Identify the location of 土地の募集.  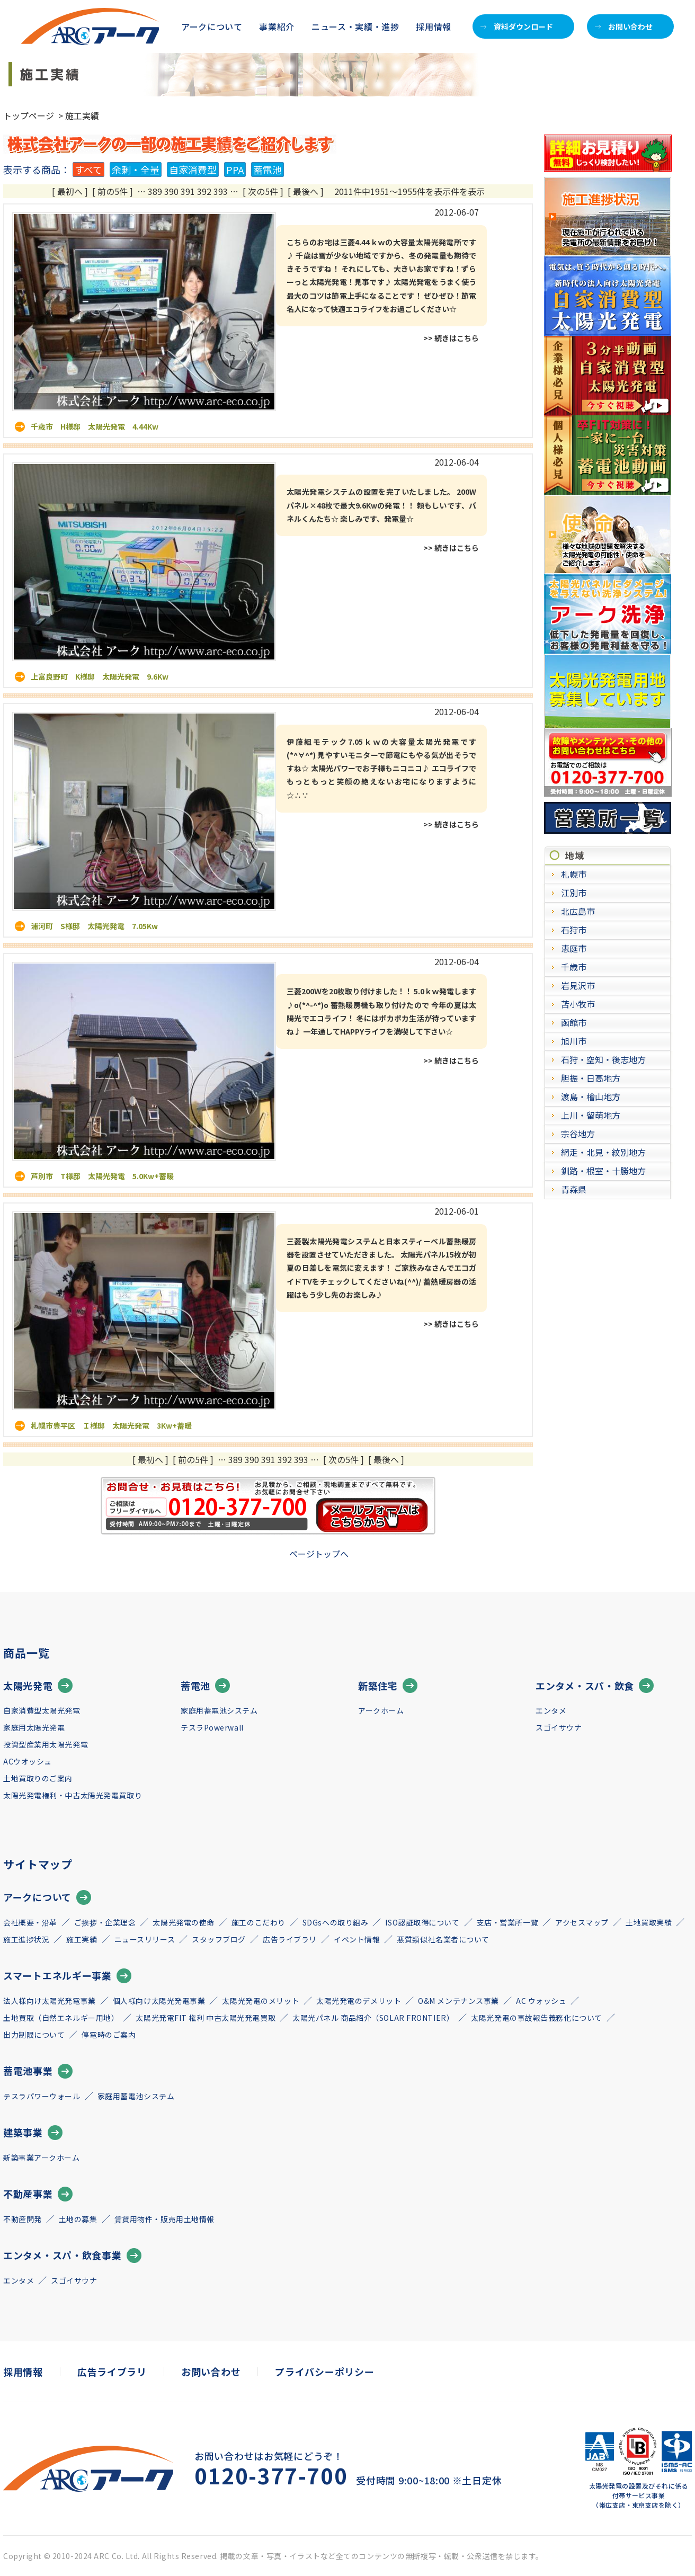
(78, 2219).